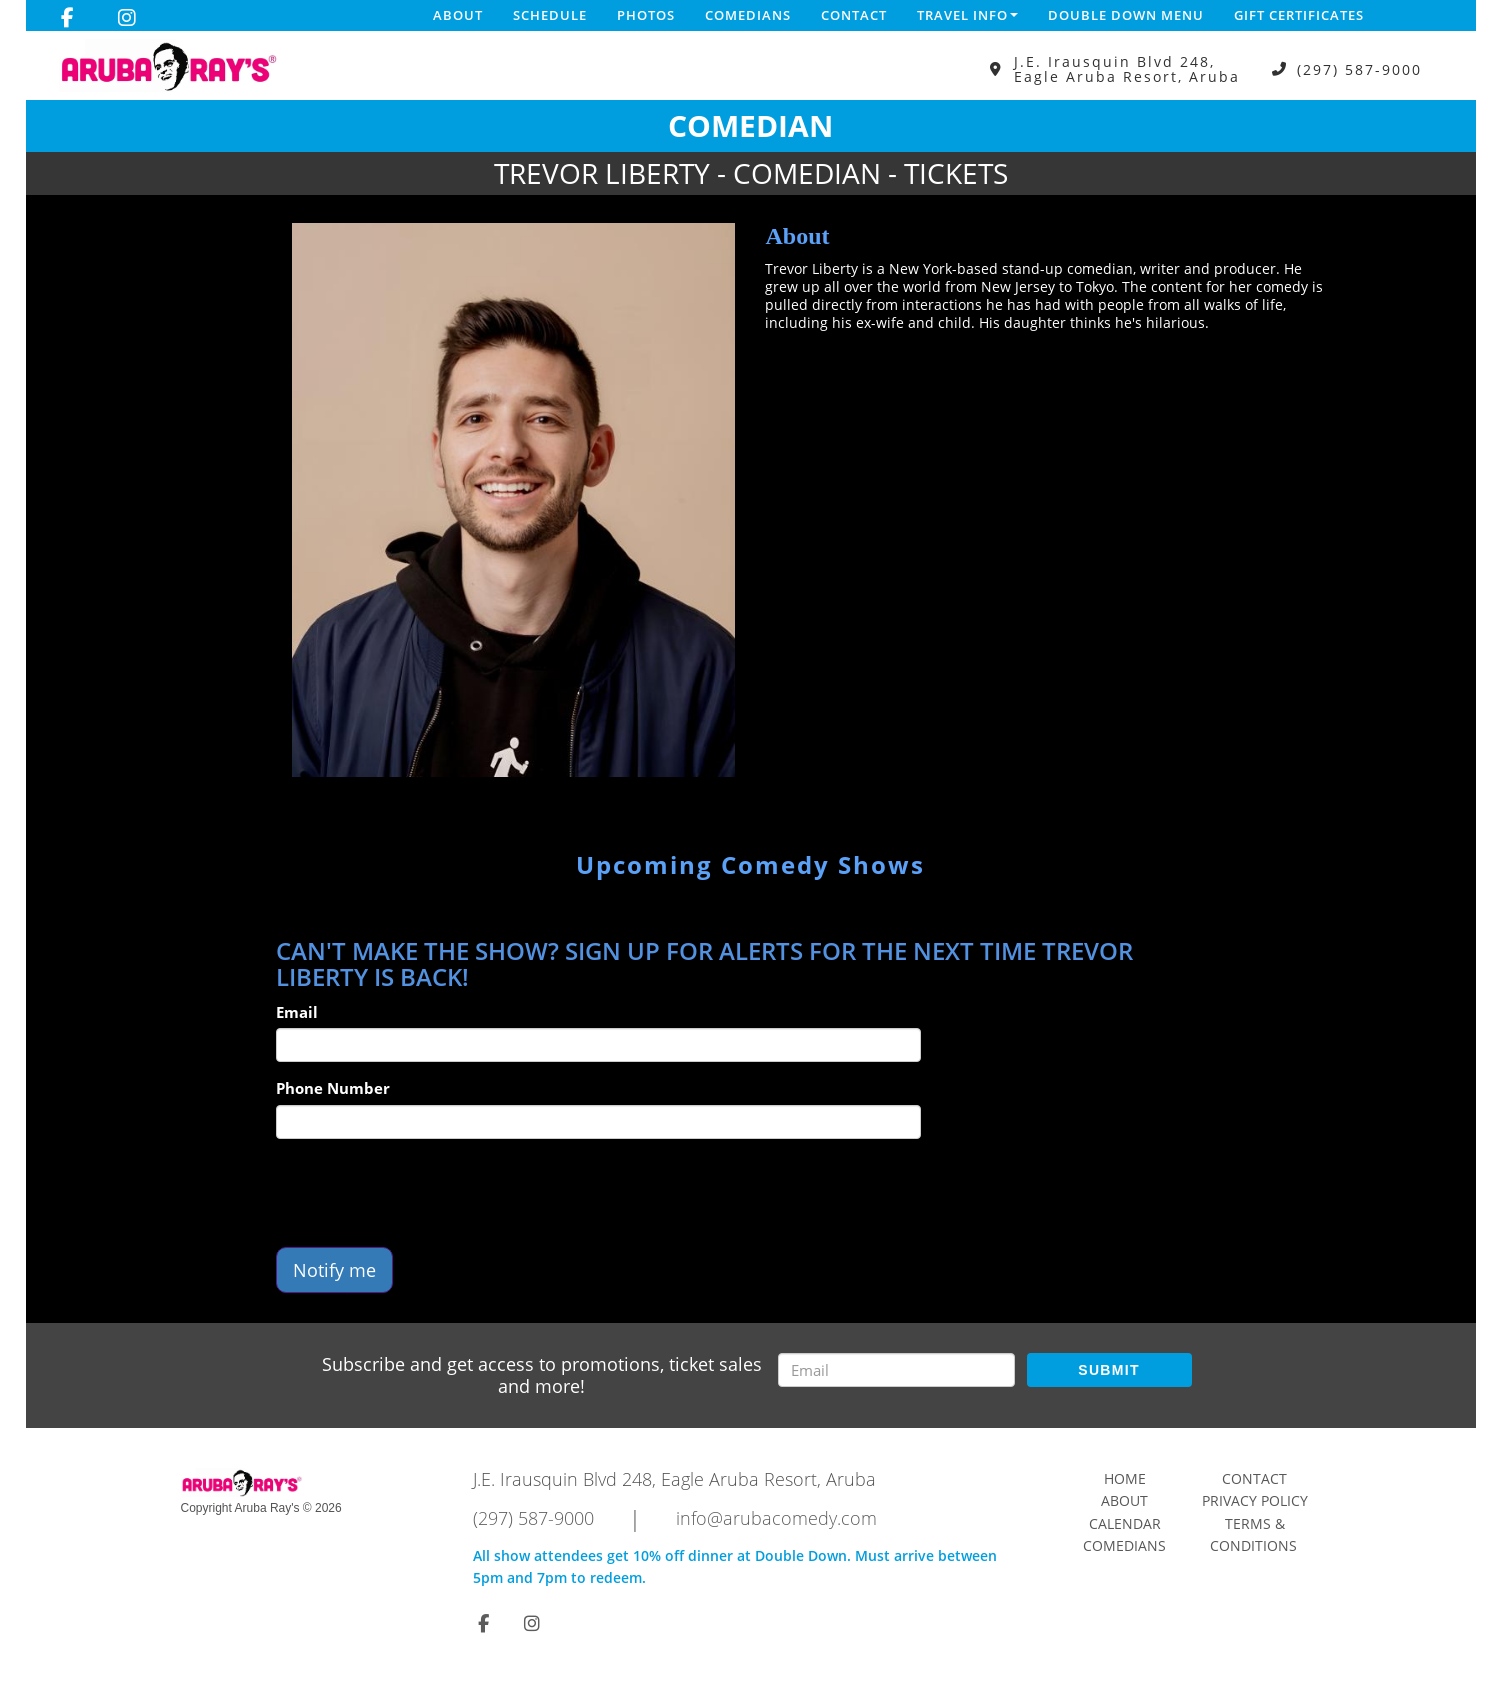 This screenshot has width=1501, height=1691. Describe the element at coordinates (1125, 1478) in the screenshot. I see `Home [Go To Home Page]` at that location.